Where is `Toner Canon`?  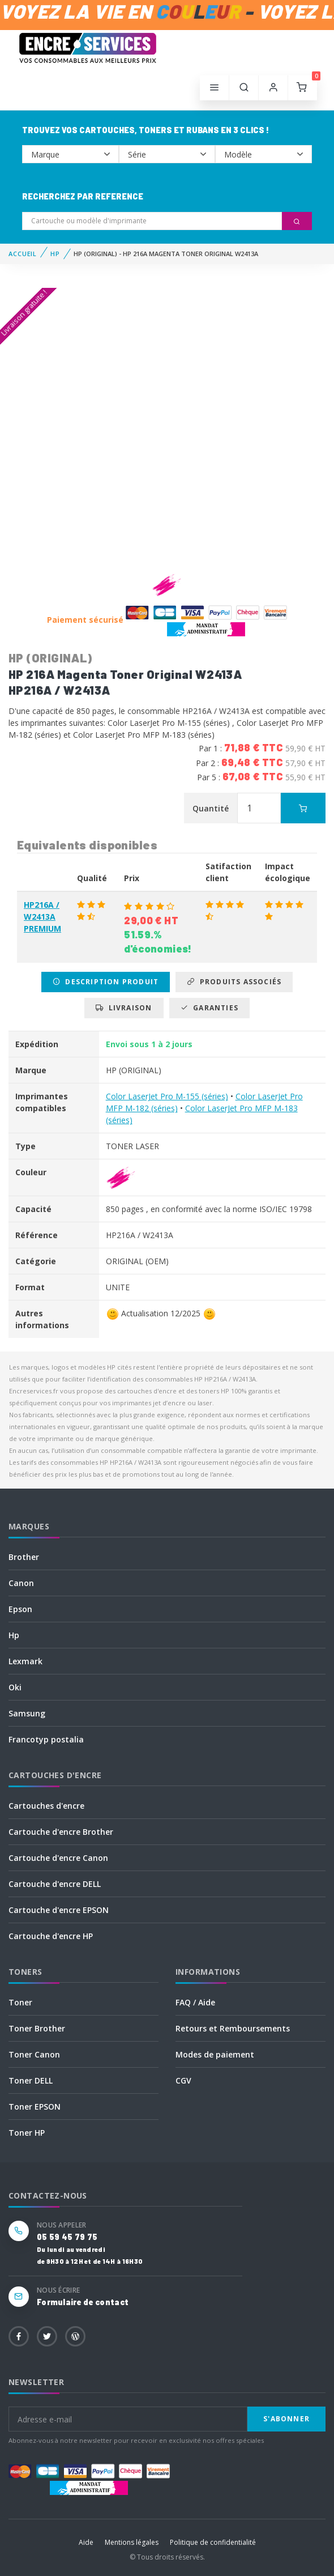 Toner Canon is located at coordinates (34, 2054).